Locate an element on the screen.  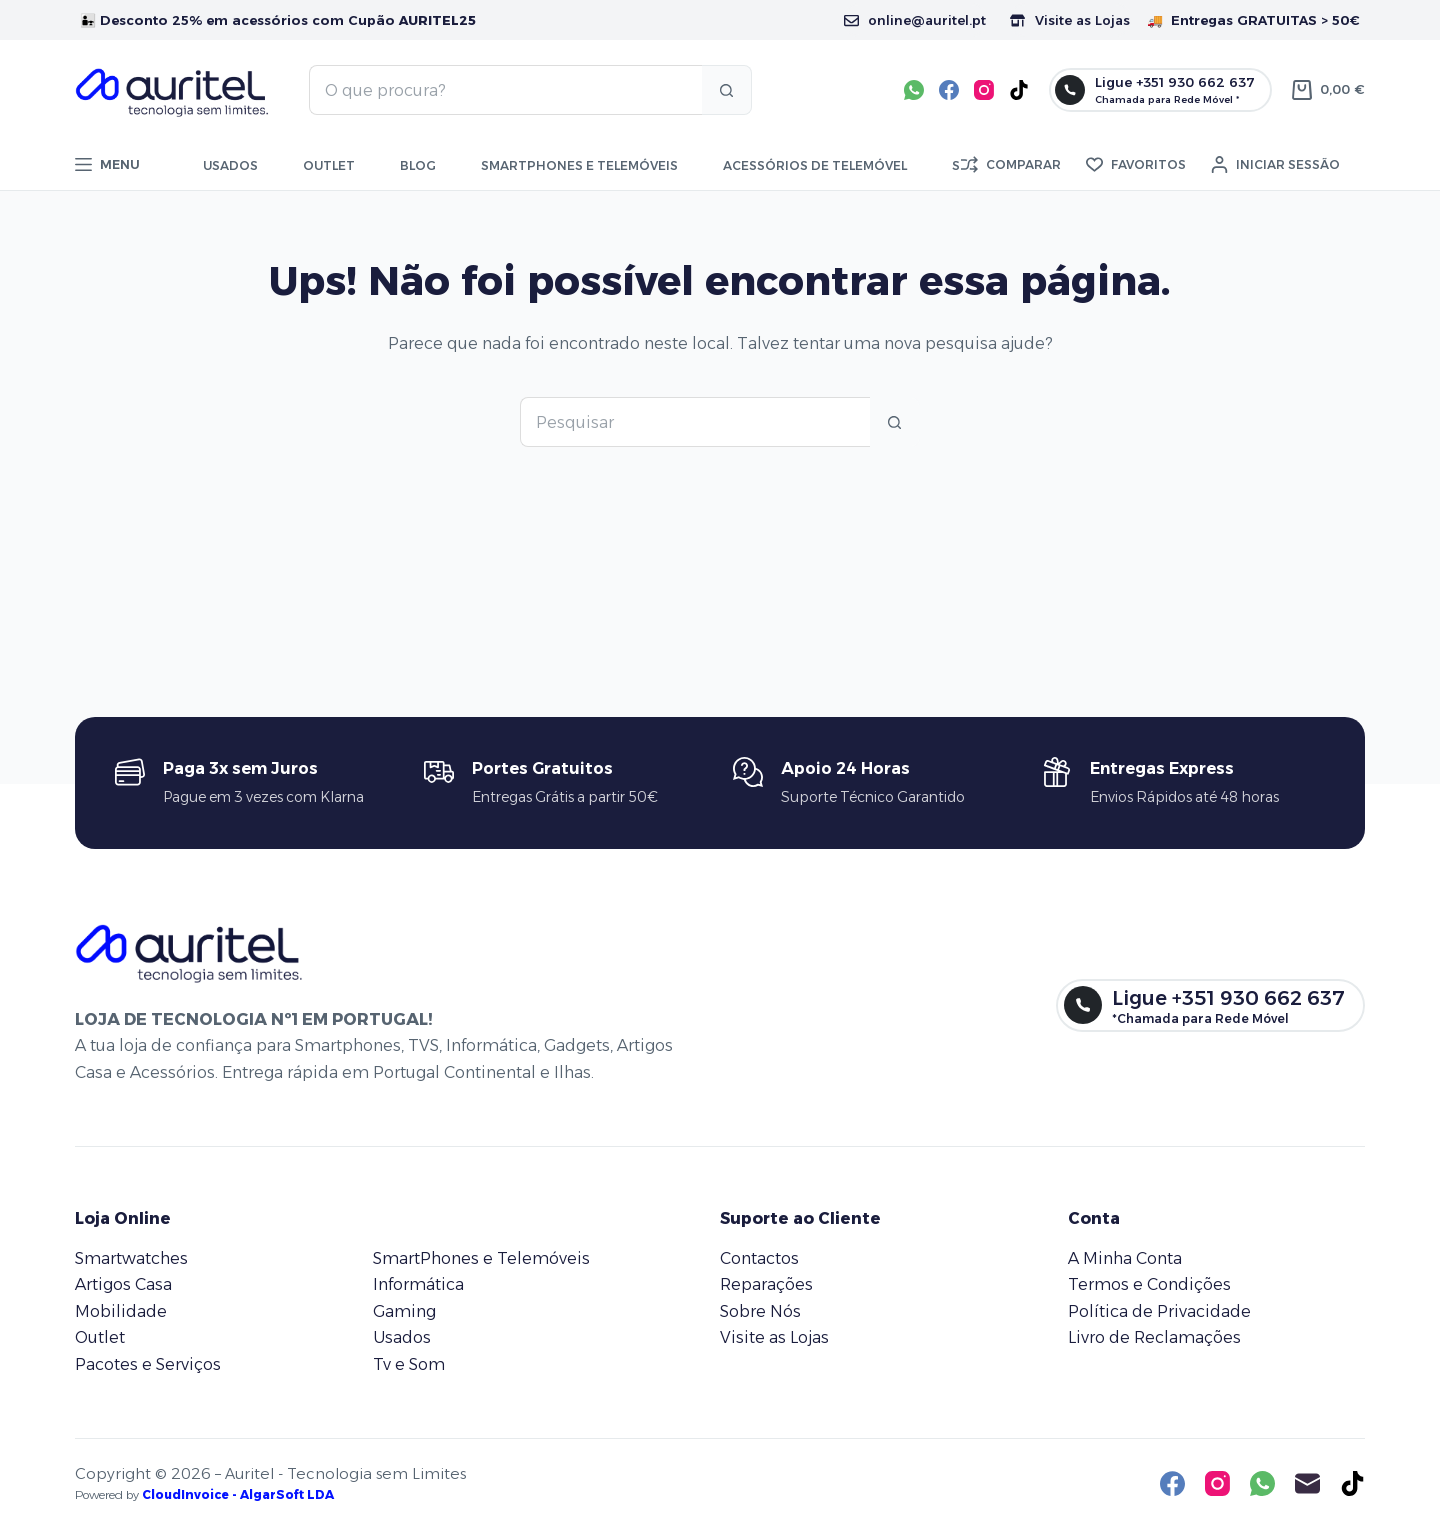
Reparações is located at coordinates (766, 1284).